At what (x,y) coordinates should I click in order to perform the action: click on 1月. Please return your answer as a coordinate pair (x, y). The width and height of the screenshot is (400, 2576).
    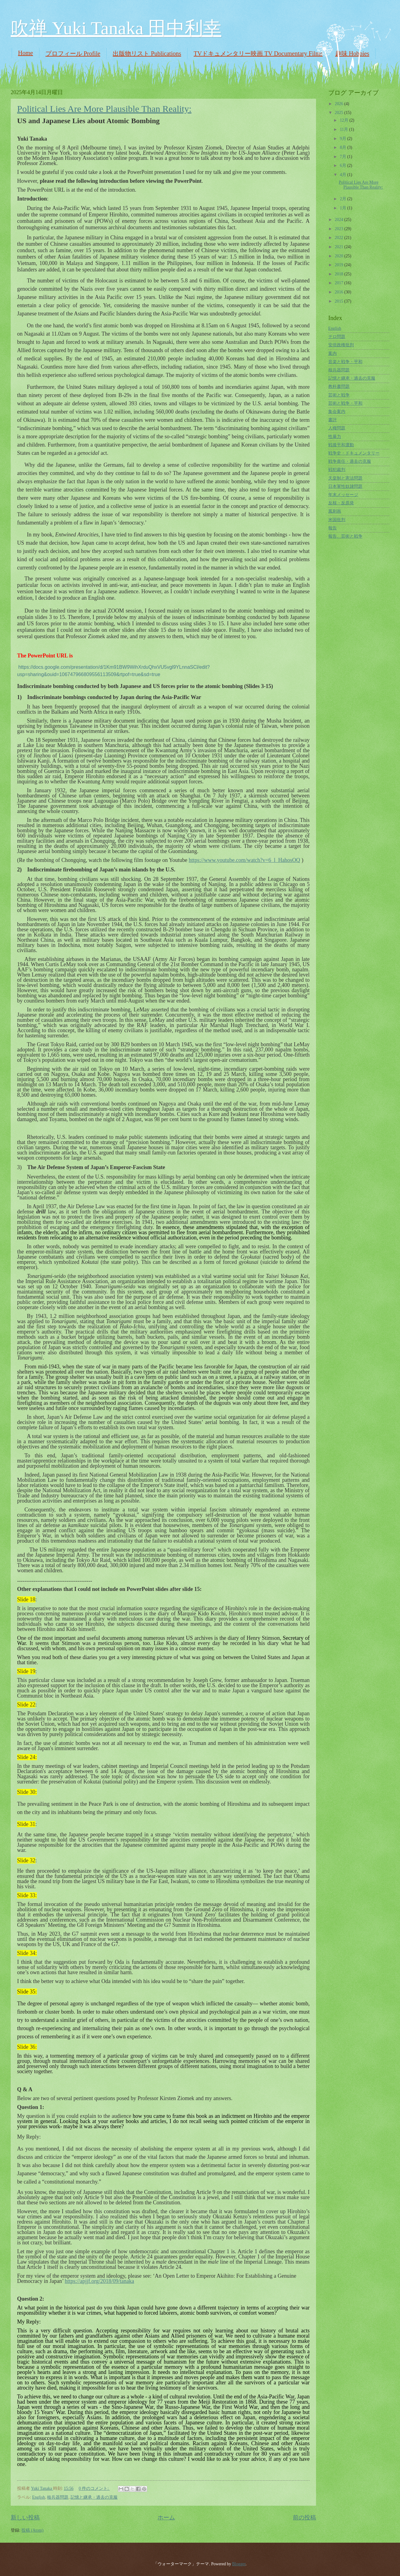
    Looking at the image, I should click on (343, 208).